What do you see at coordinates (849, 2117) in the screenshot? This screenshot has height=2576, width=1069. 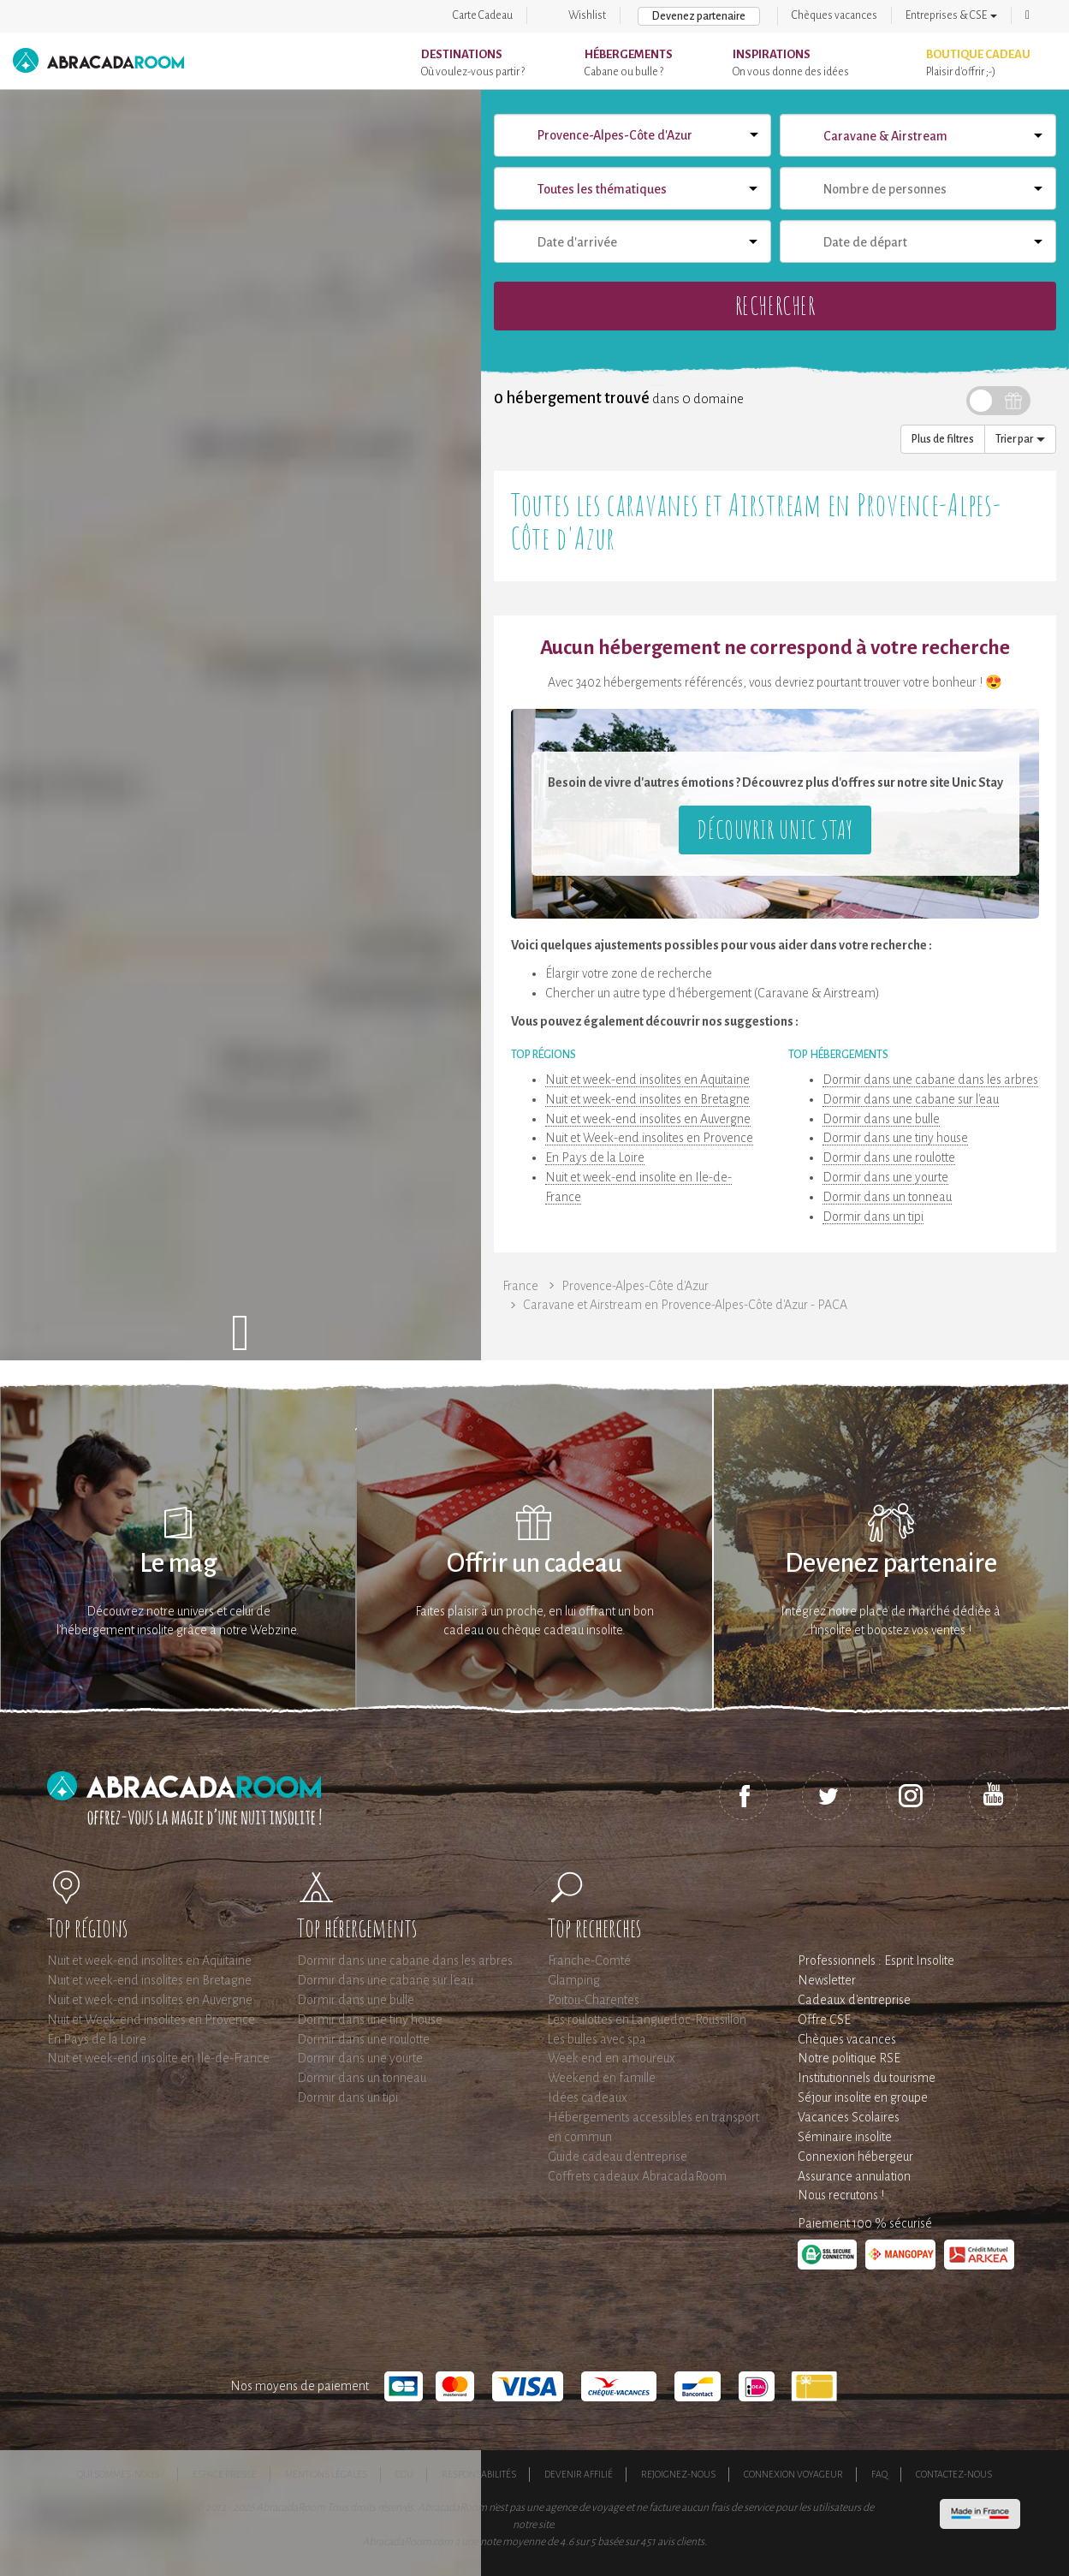 I see `Vacances Scolaires` at bounding box center [849, 2117].